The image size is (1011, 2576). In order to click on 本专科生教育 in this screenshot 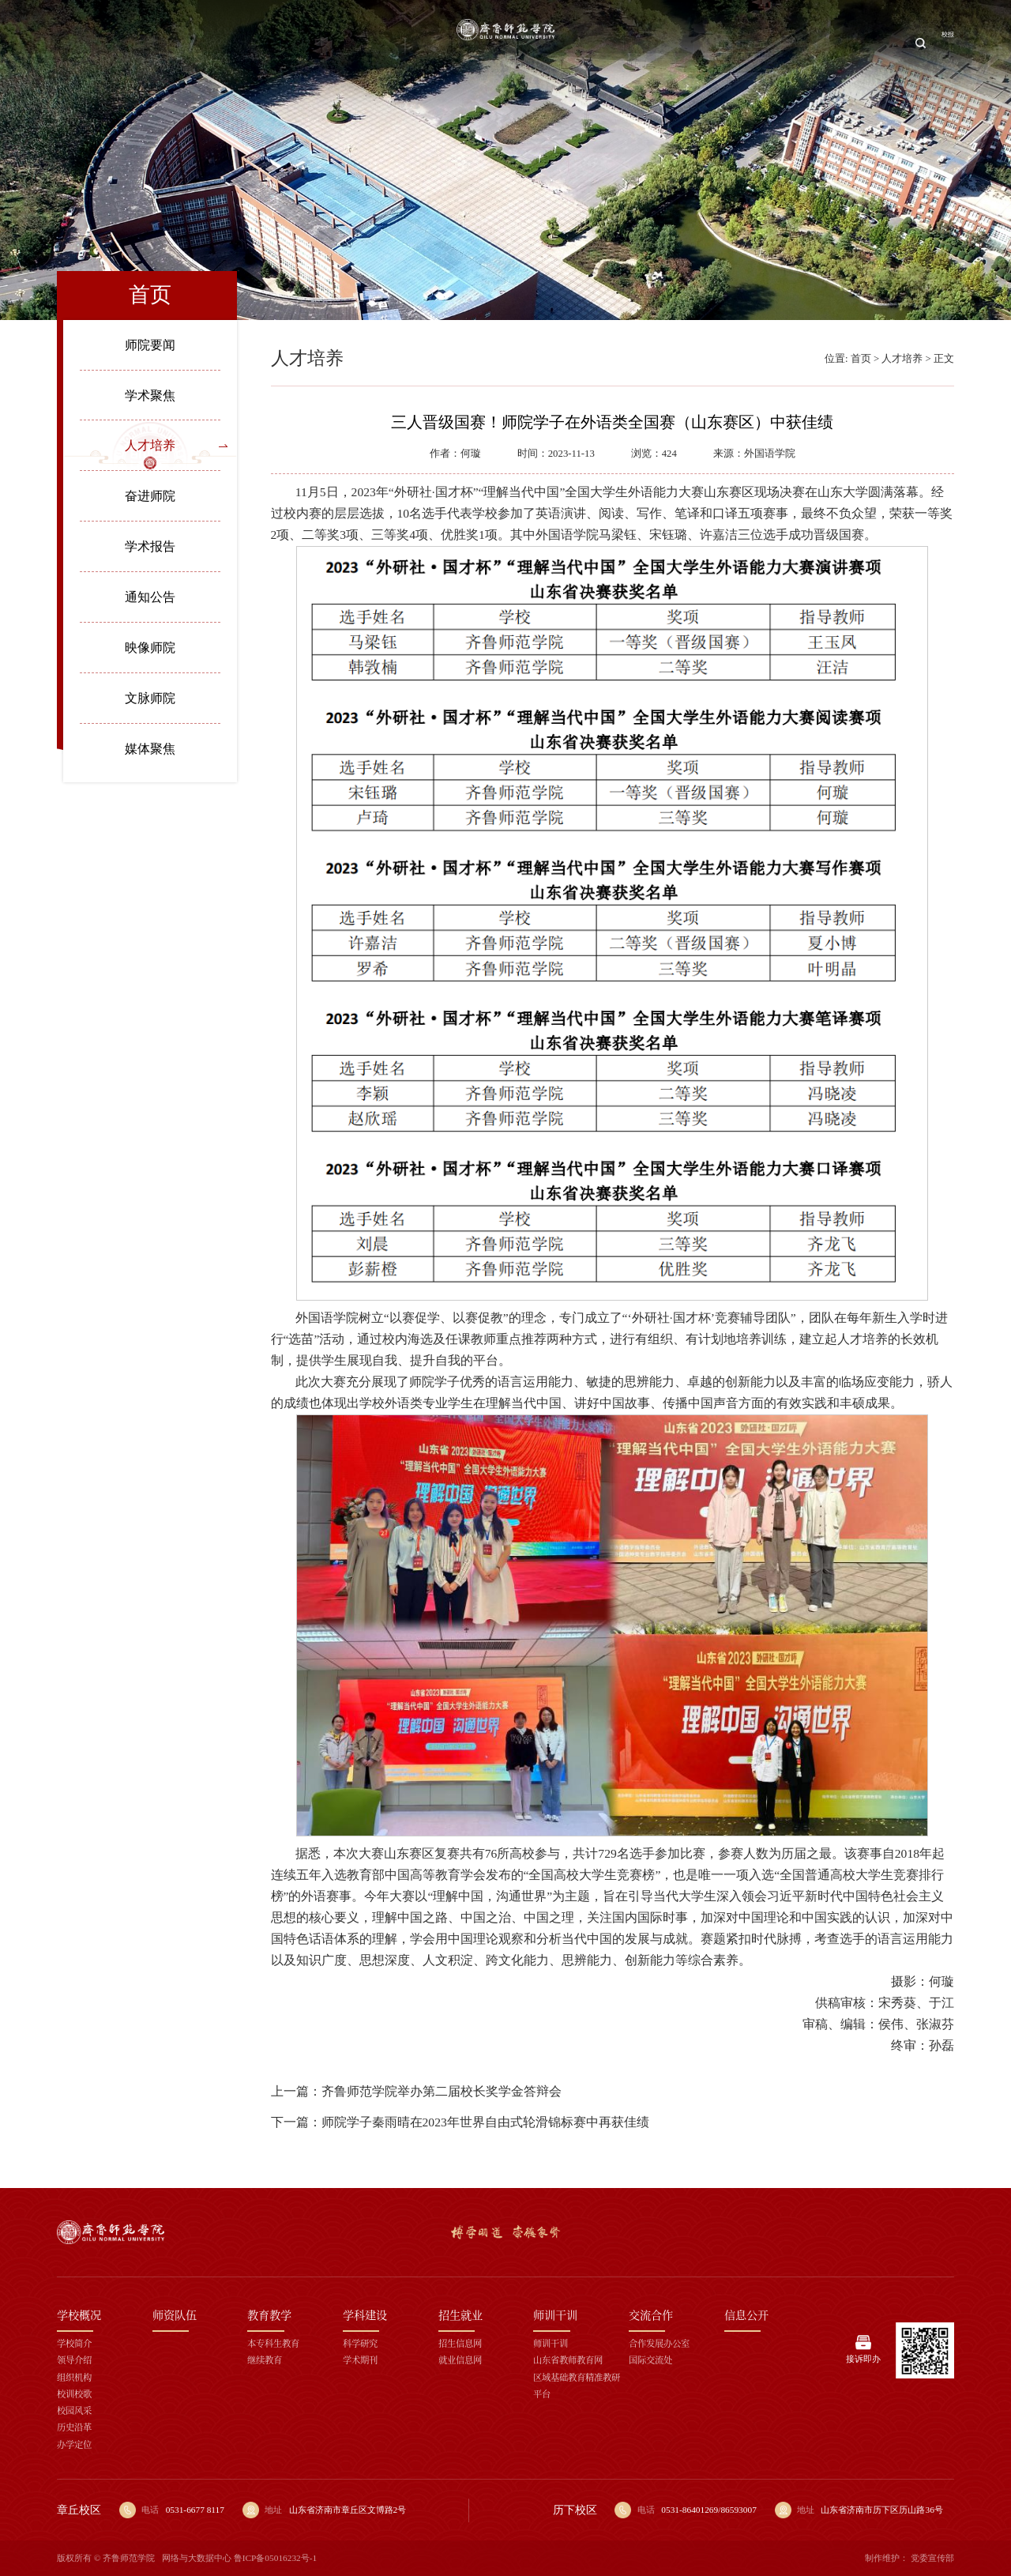, I will do `click(273, 2343)`.